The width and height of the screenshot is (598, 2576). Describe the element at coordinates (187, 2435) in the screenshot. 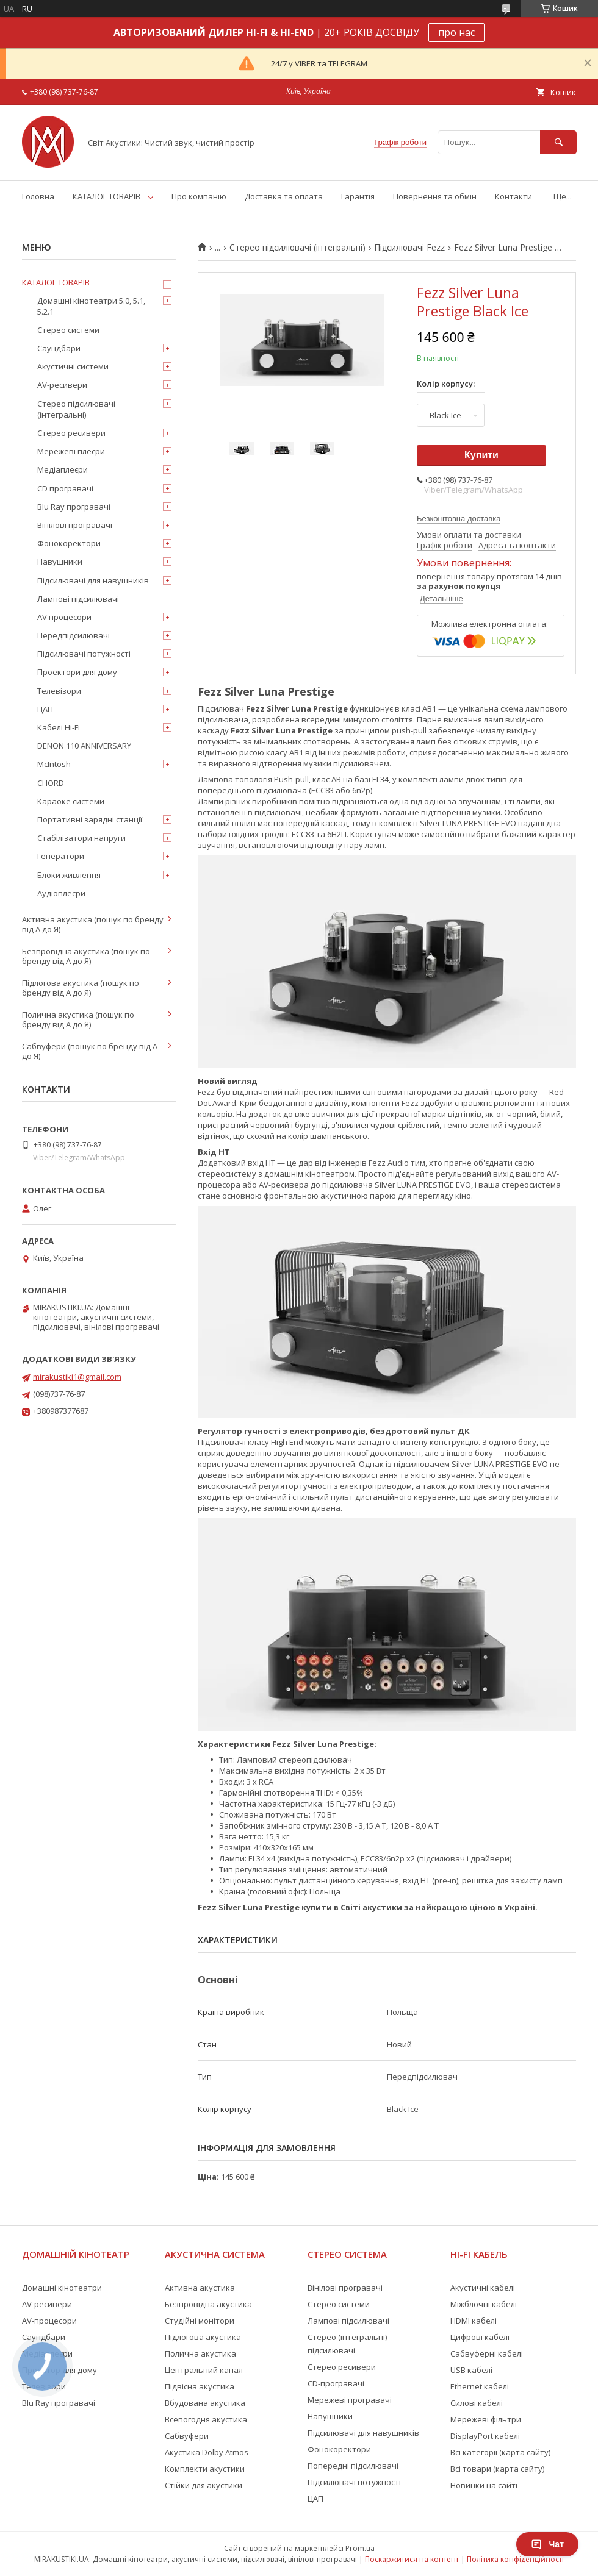

I see `Сабвуфери` at that location.